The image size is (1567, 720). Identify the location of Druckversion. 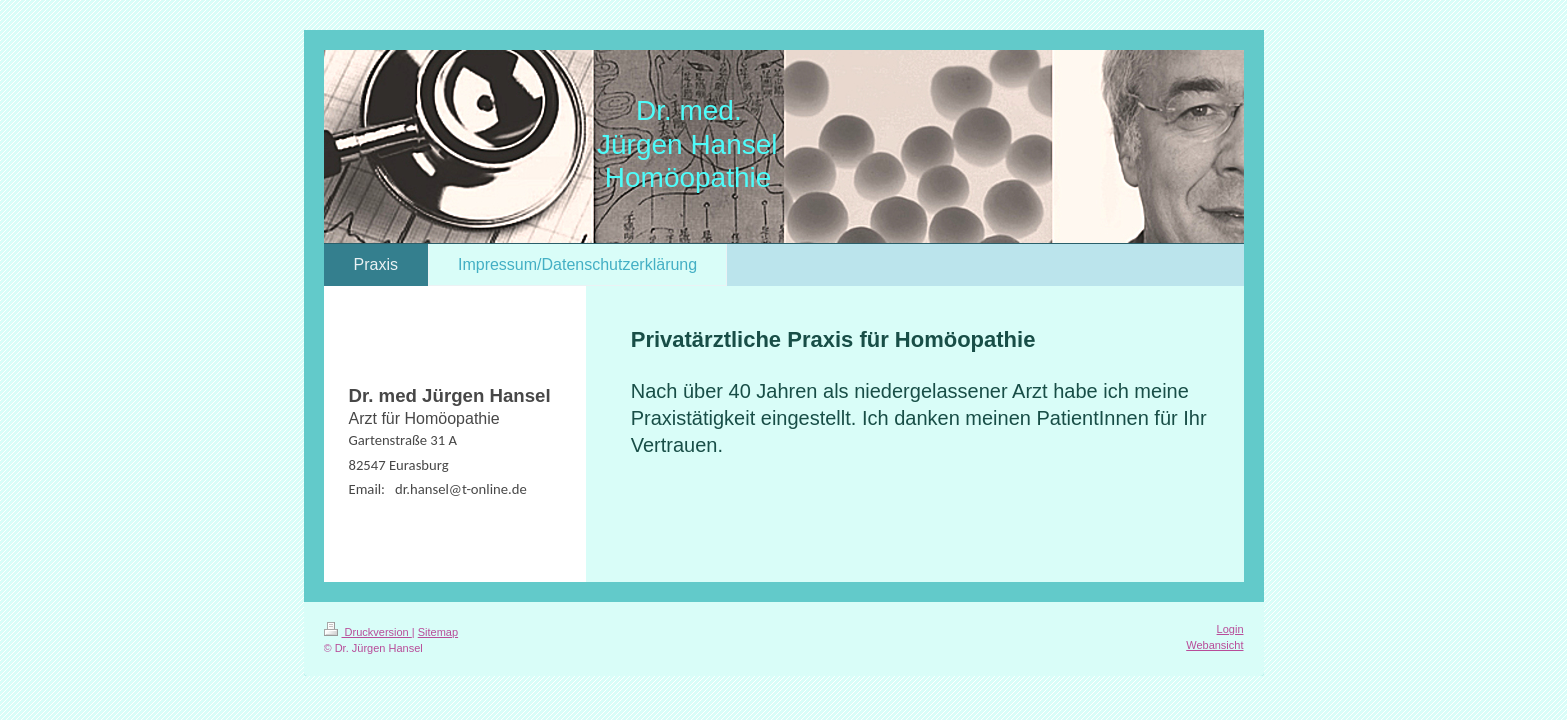
(368, 632).